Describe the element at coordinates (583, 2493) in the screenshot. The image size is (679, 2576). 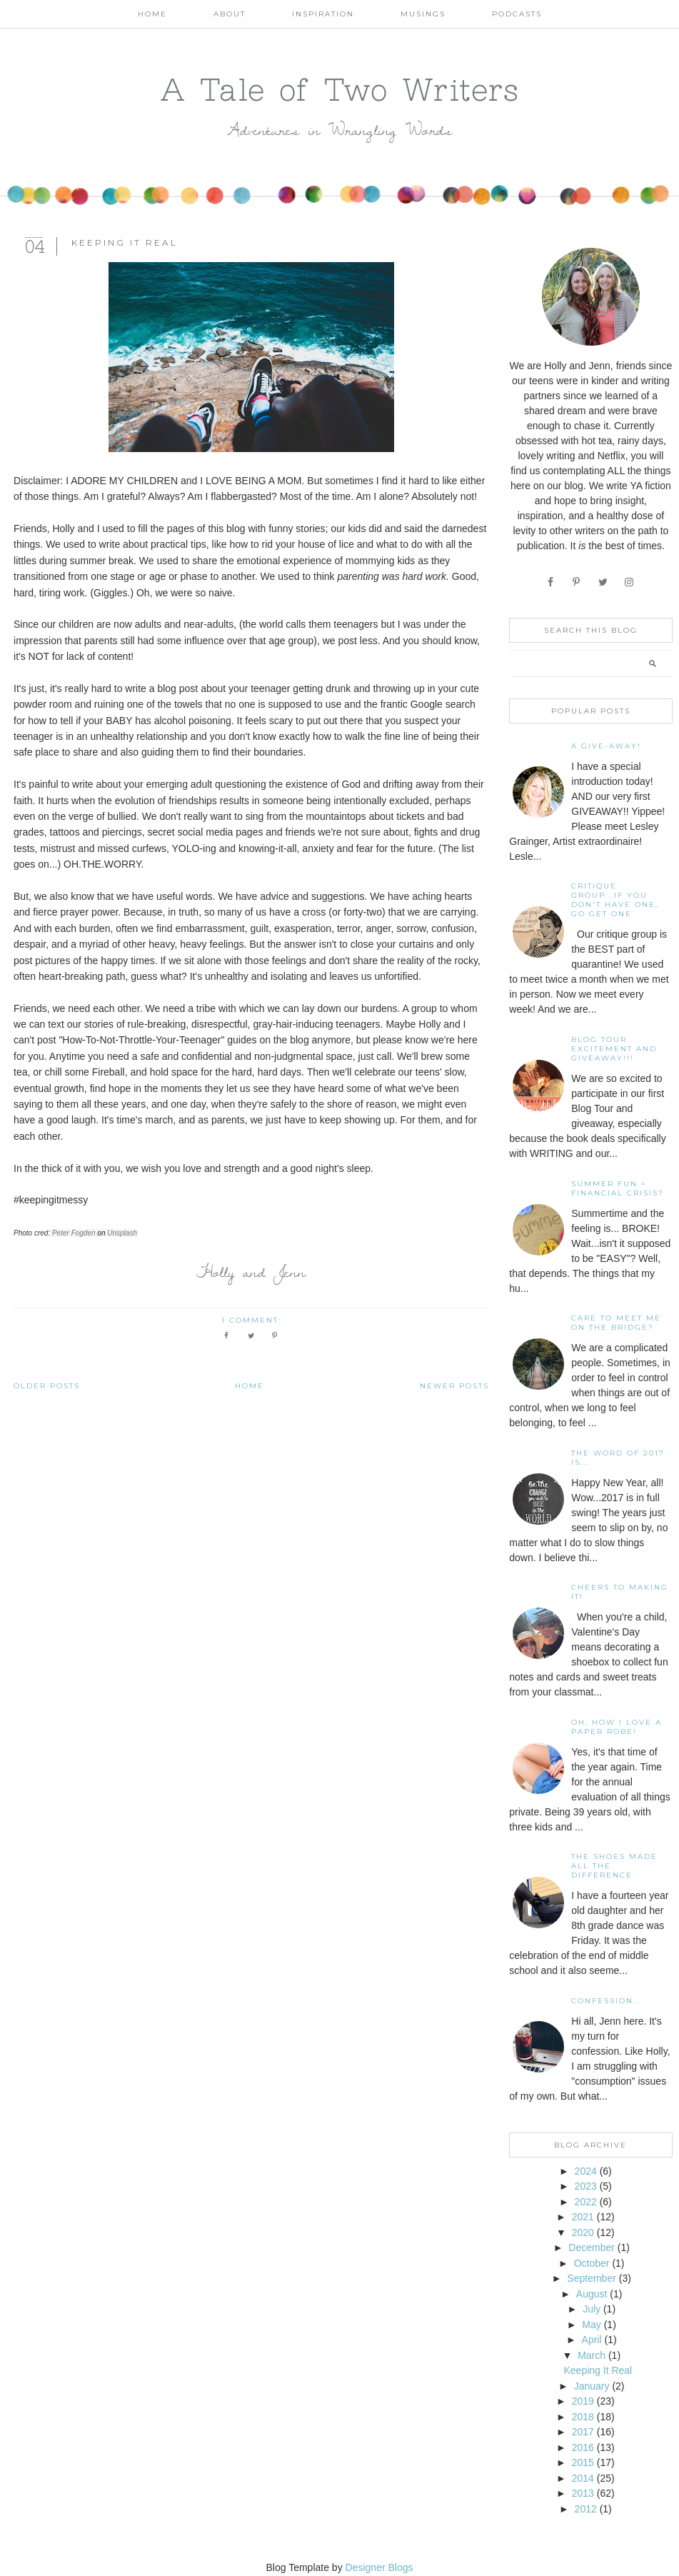
I see `2013` at that location.